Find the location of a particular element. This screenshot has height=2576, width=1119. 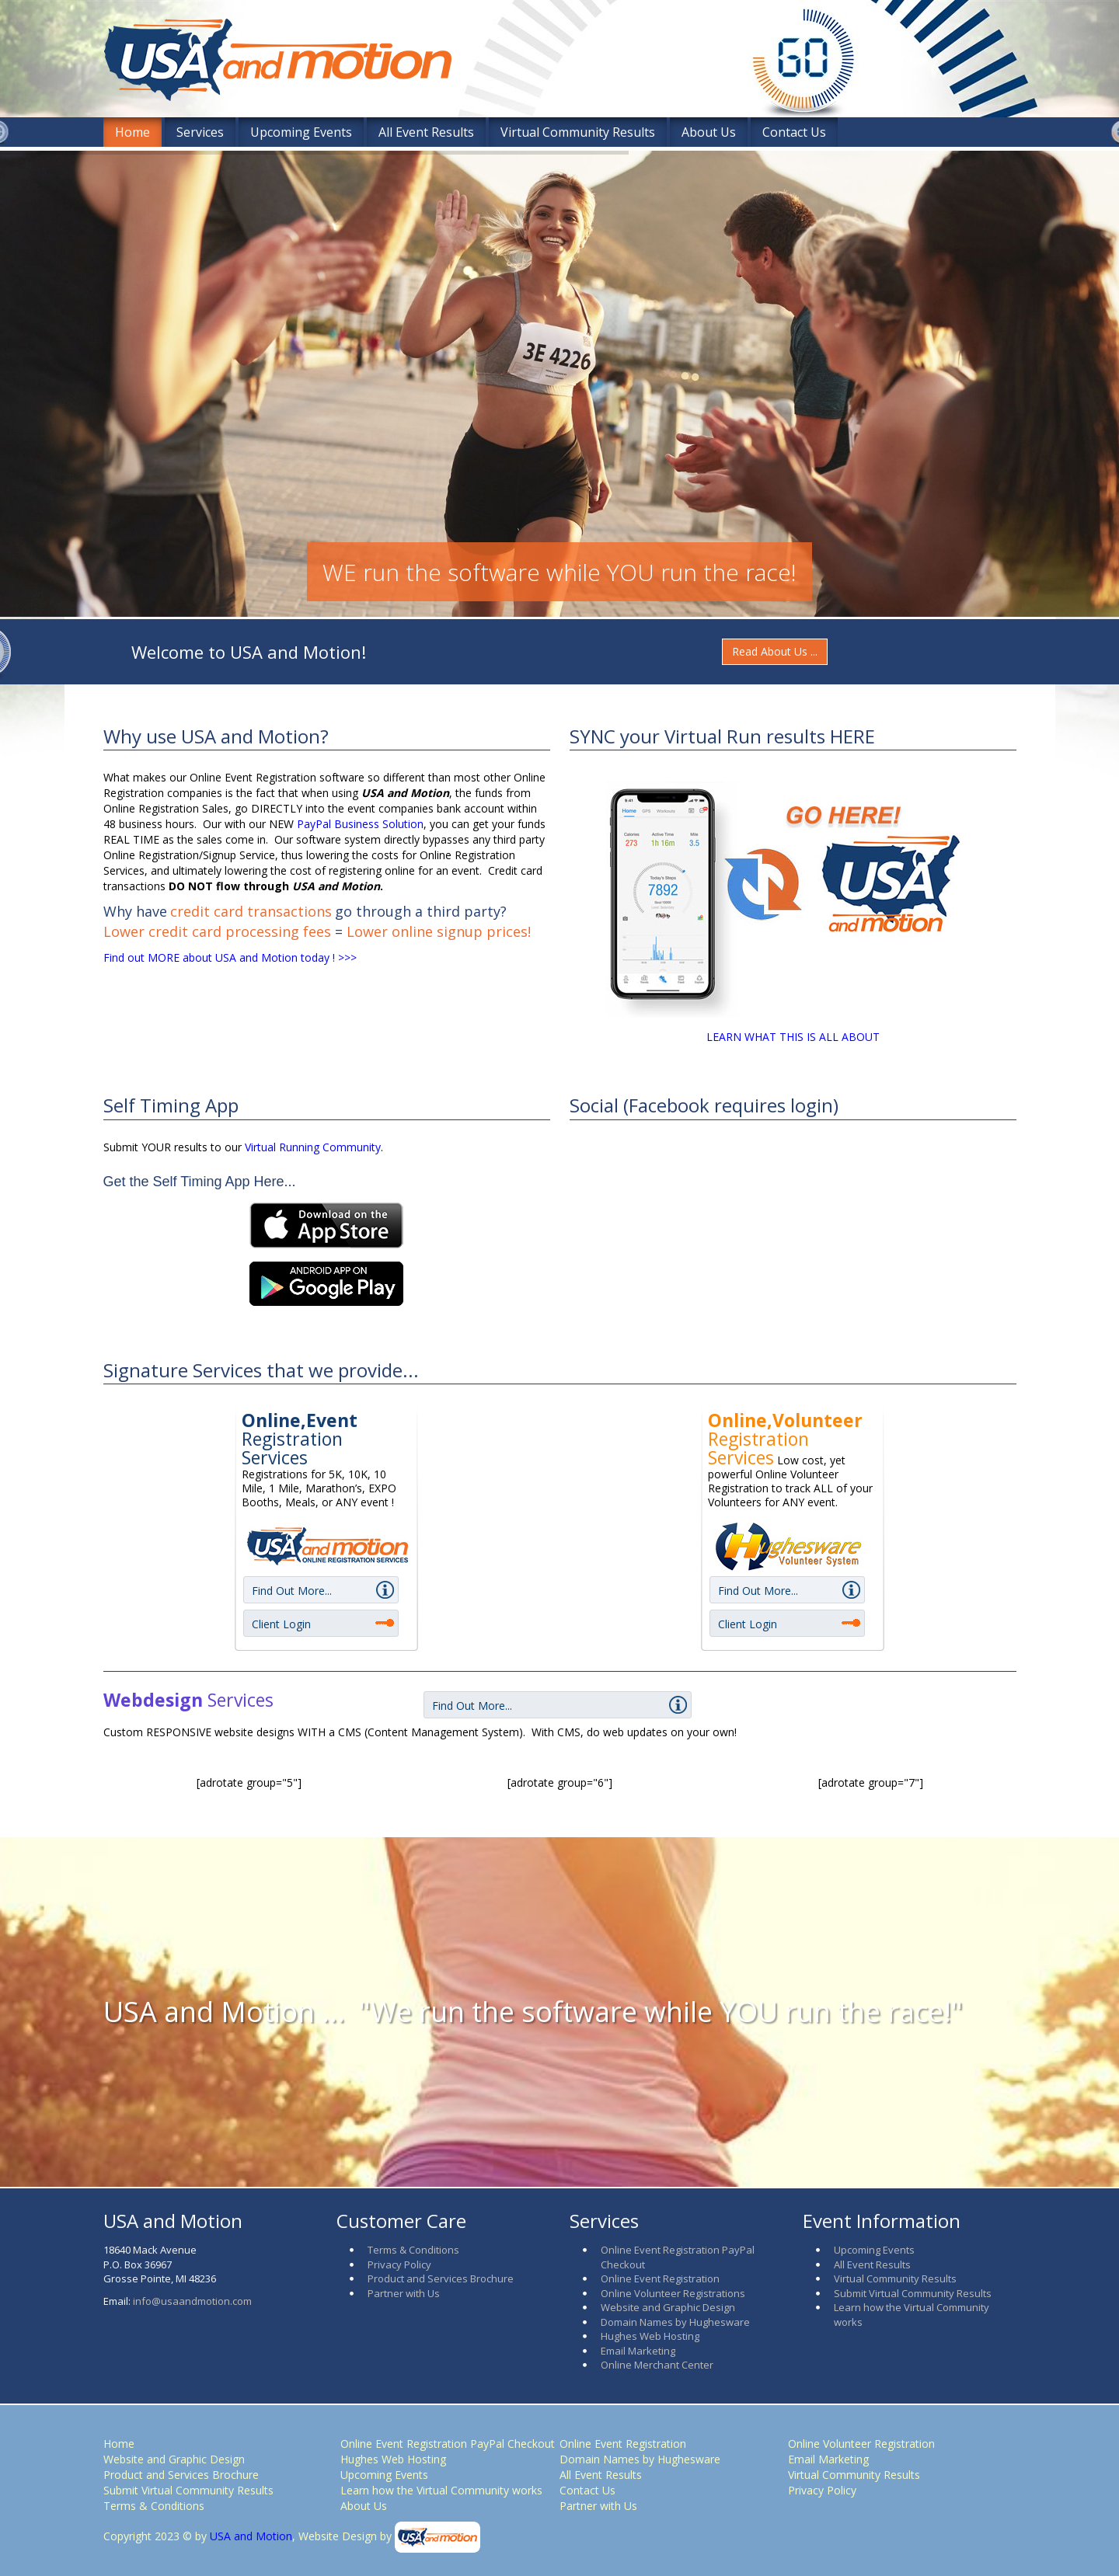

Terms & Conditions is located at coordinates (413, 2250).